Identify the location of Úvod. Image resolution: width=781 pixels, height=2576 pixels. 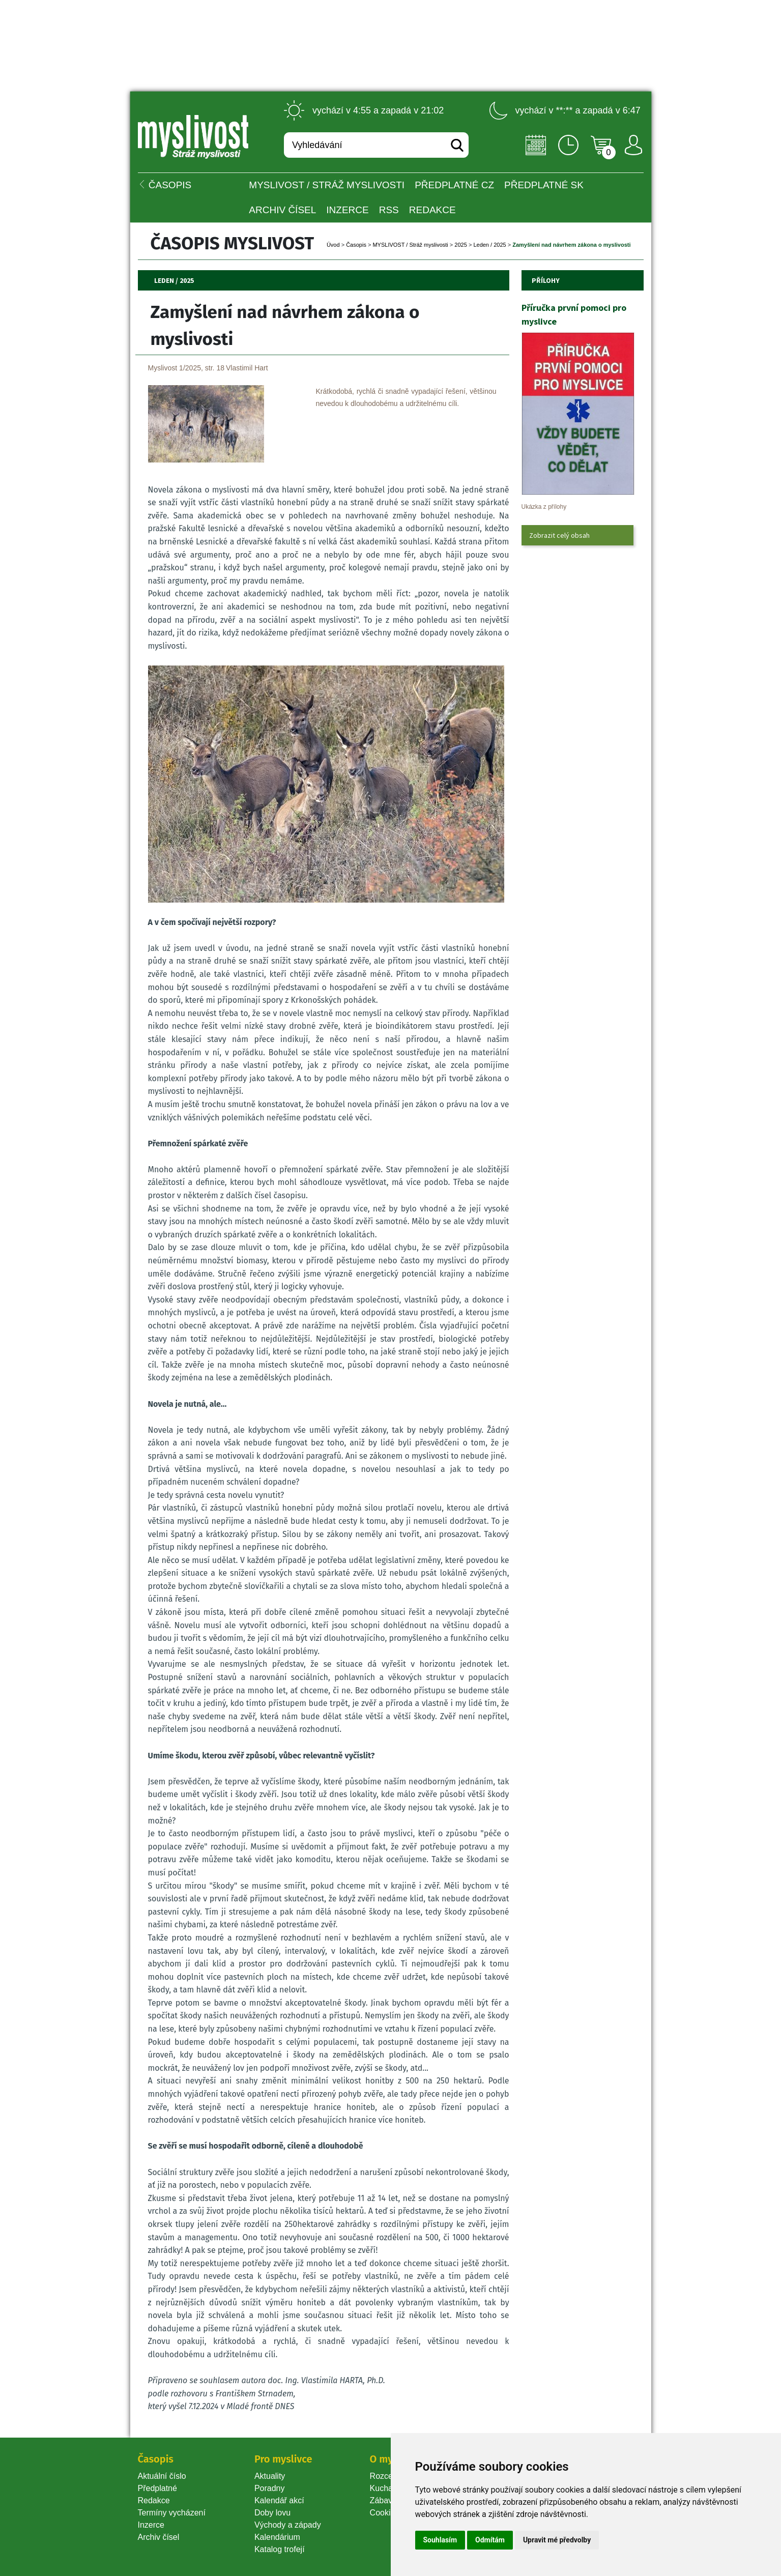
(333, 245).